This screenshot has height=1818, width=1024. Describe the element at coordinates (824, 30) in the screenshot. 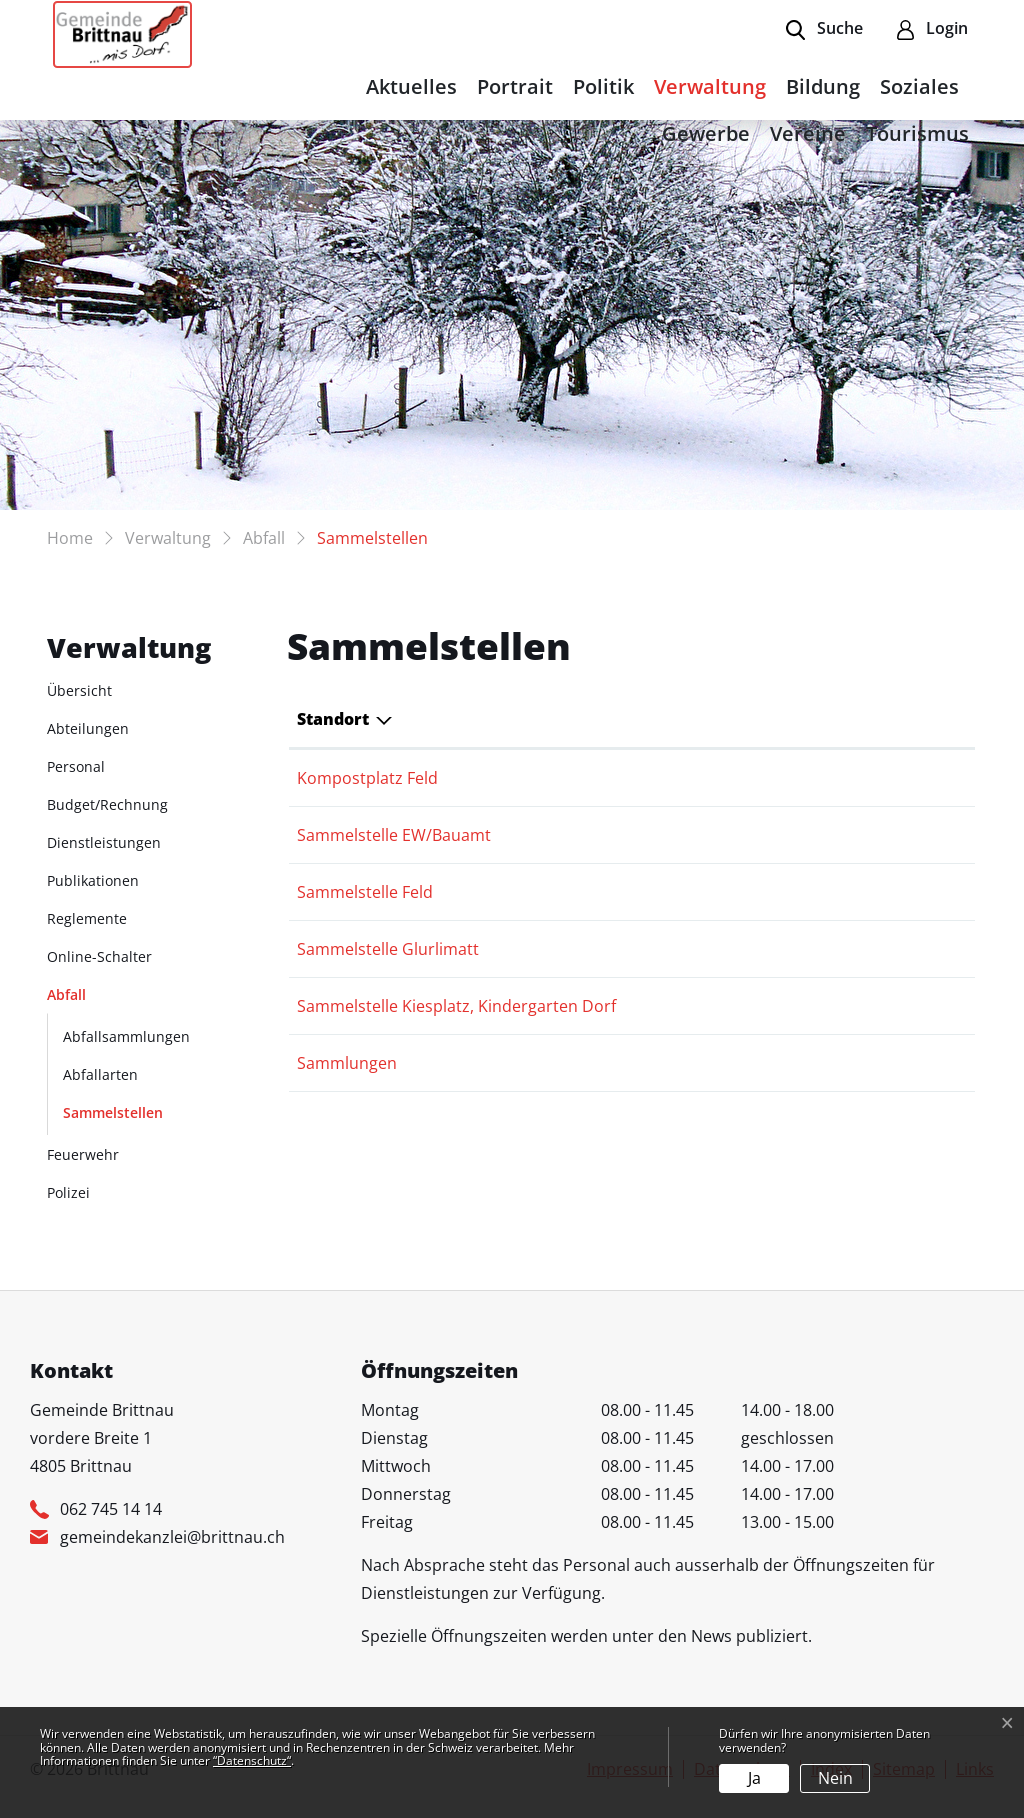

I see `[button]` at that location.